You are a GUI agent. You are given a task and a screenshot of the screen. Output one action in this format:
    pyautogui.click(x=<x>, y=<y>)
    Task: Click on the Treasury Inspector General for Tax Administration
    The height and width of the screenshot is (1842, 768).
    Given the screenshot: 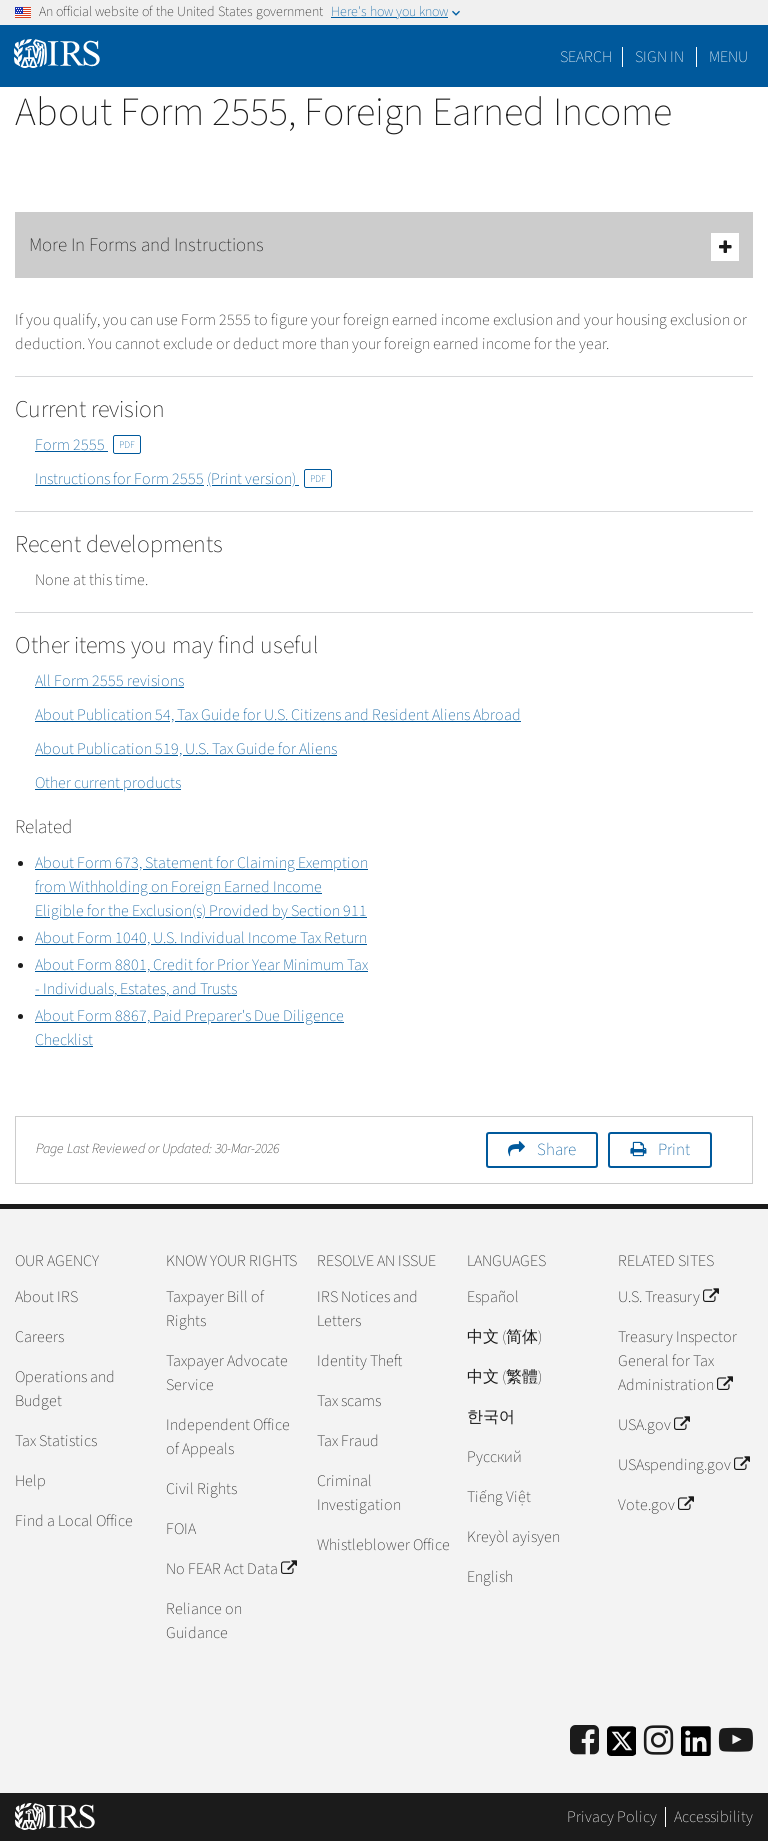 What is the action you would take?
    pyautogui.click(x=677, y=1361)
    